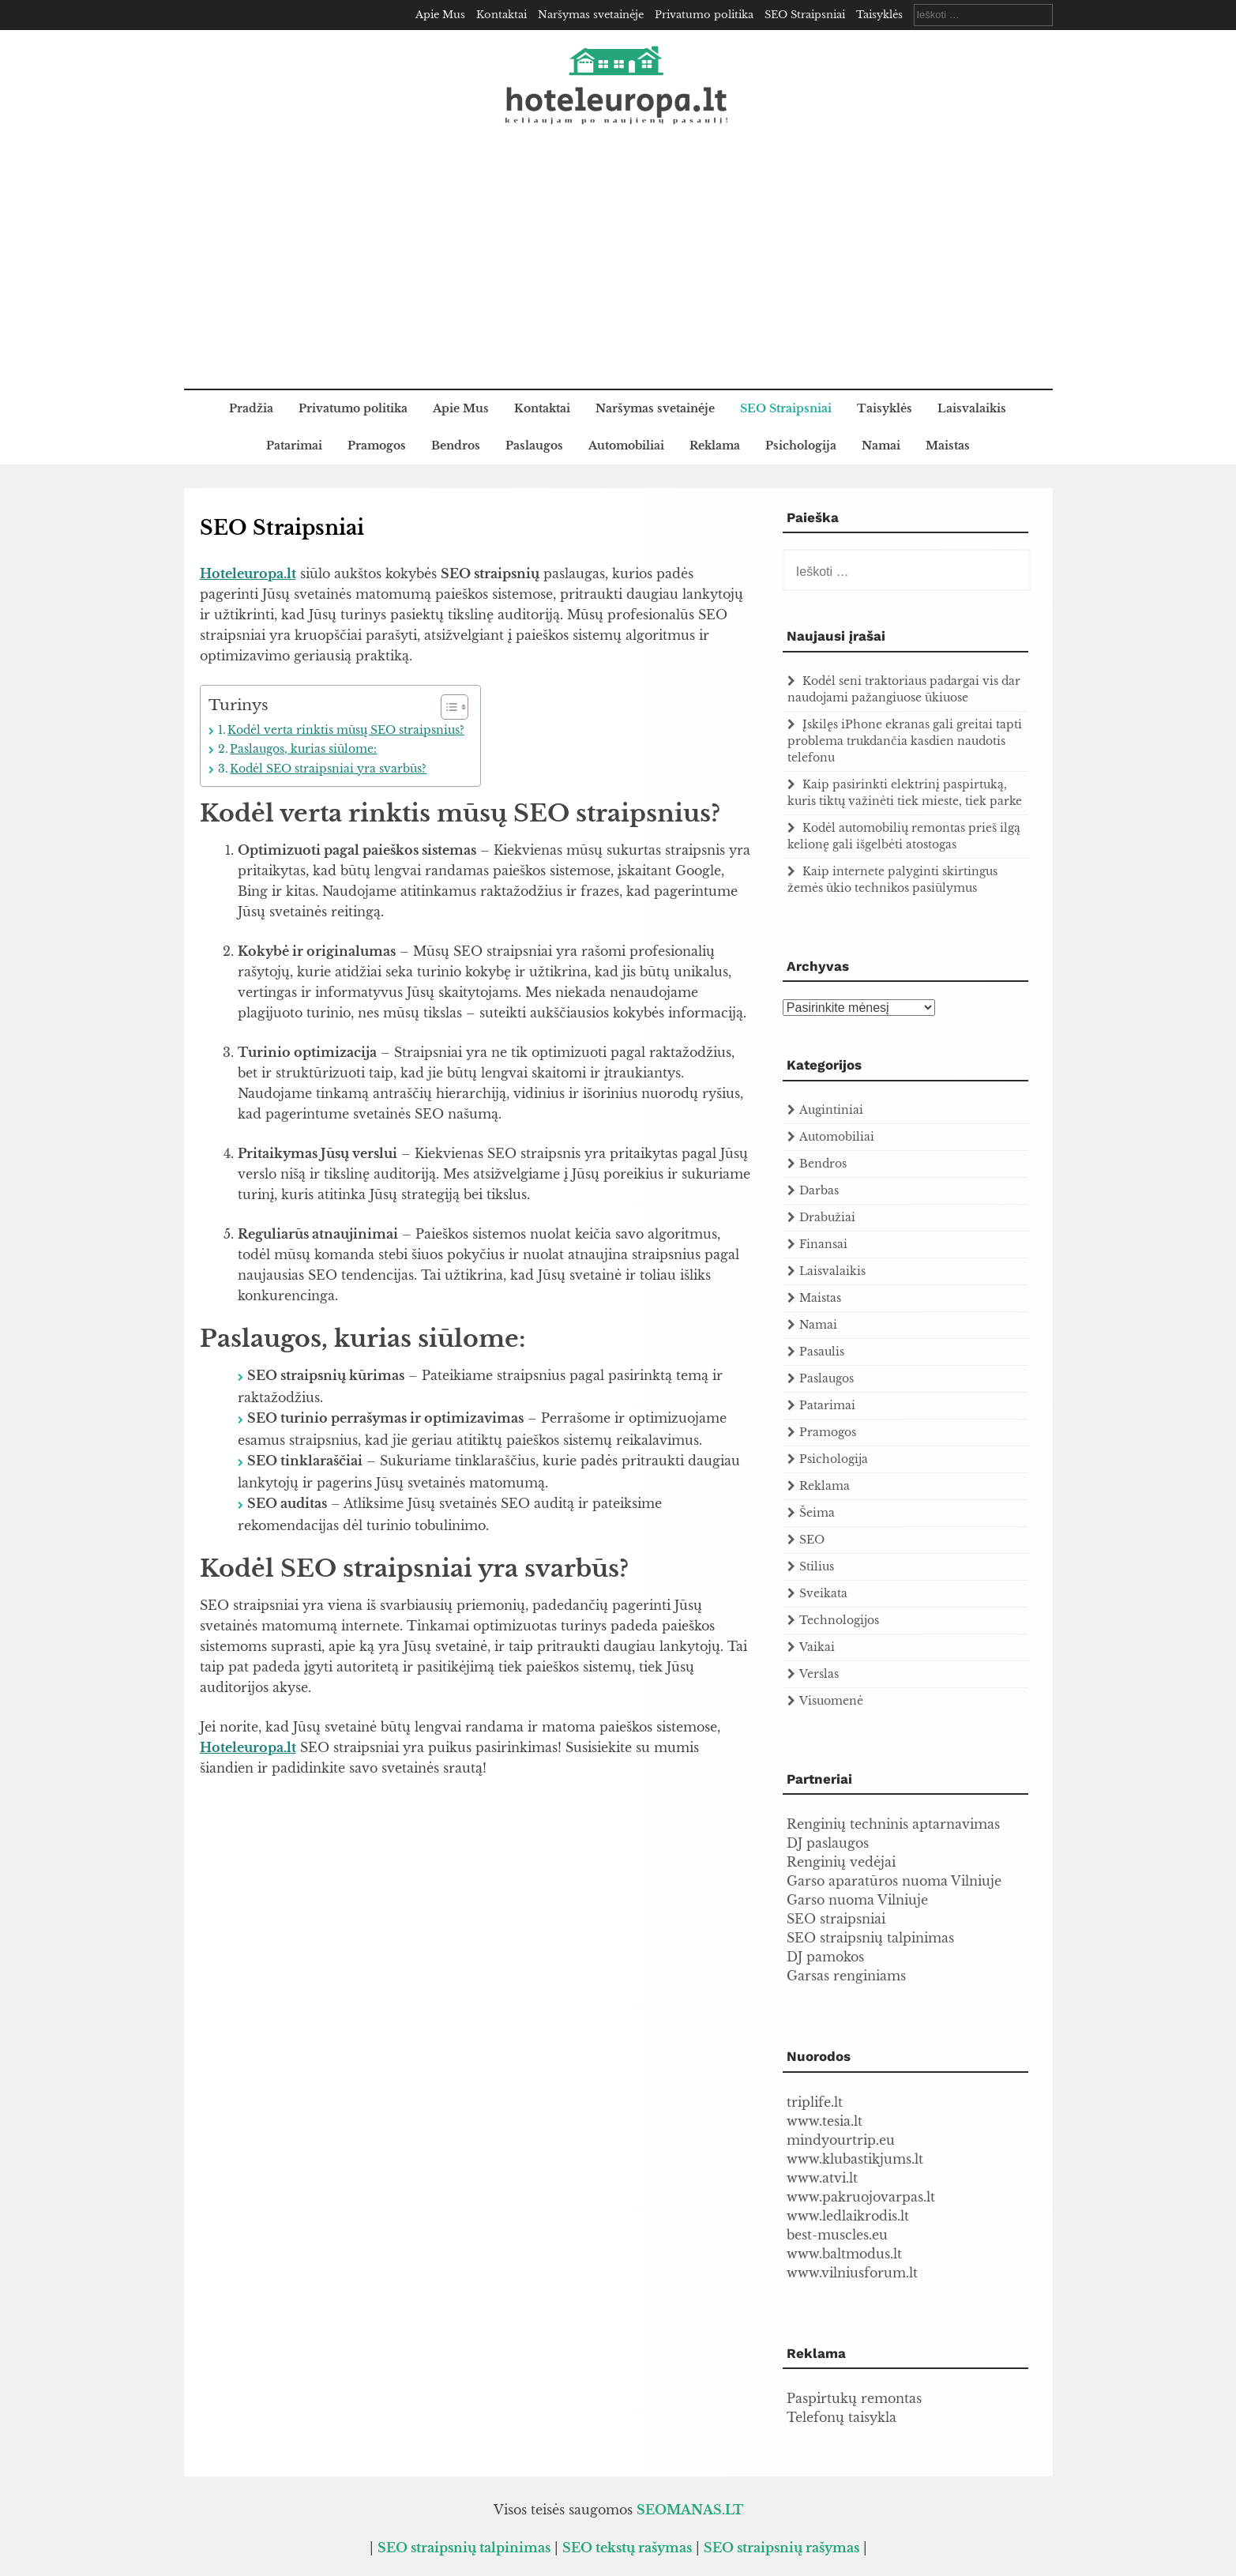 Image resolution: width=1236 pixels, height=2576 pixels. I want to click on www.klubastikjums.lt, so click(855, 2159).